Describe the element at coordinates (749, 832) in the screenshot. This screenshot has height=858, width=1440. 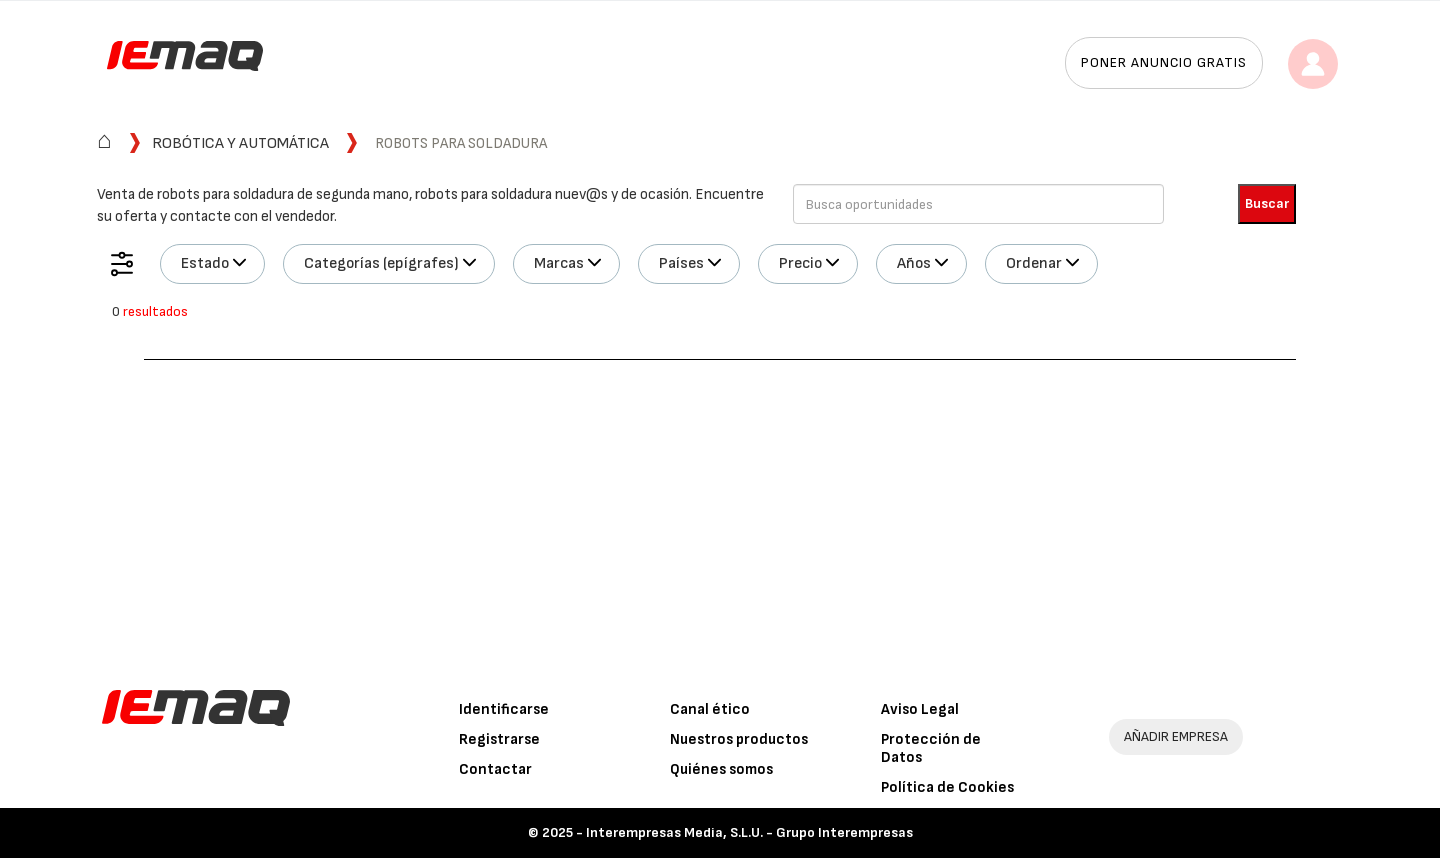
I see `Interempresas Media, S.L.U. - Grupo Interempresas` at that location.